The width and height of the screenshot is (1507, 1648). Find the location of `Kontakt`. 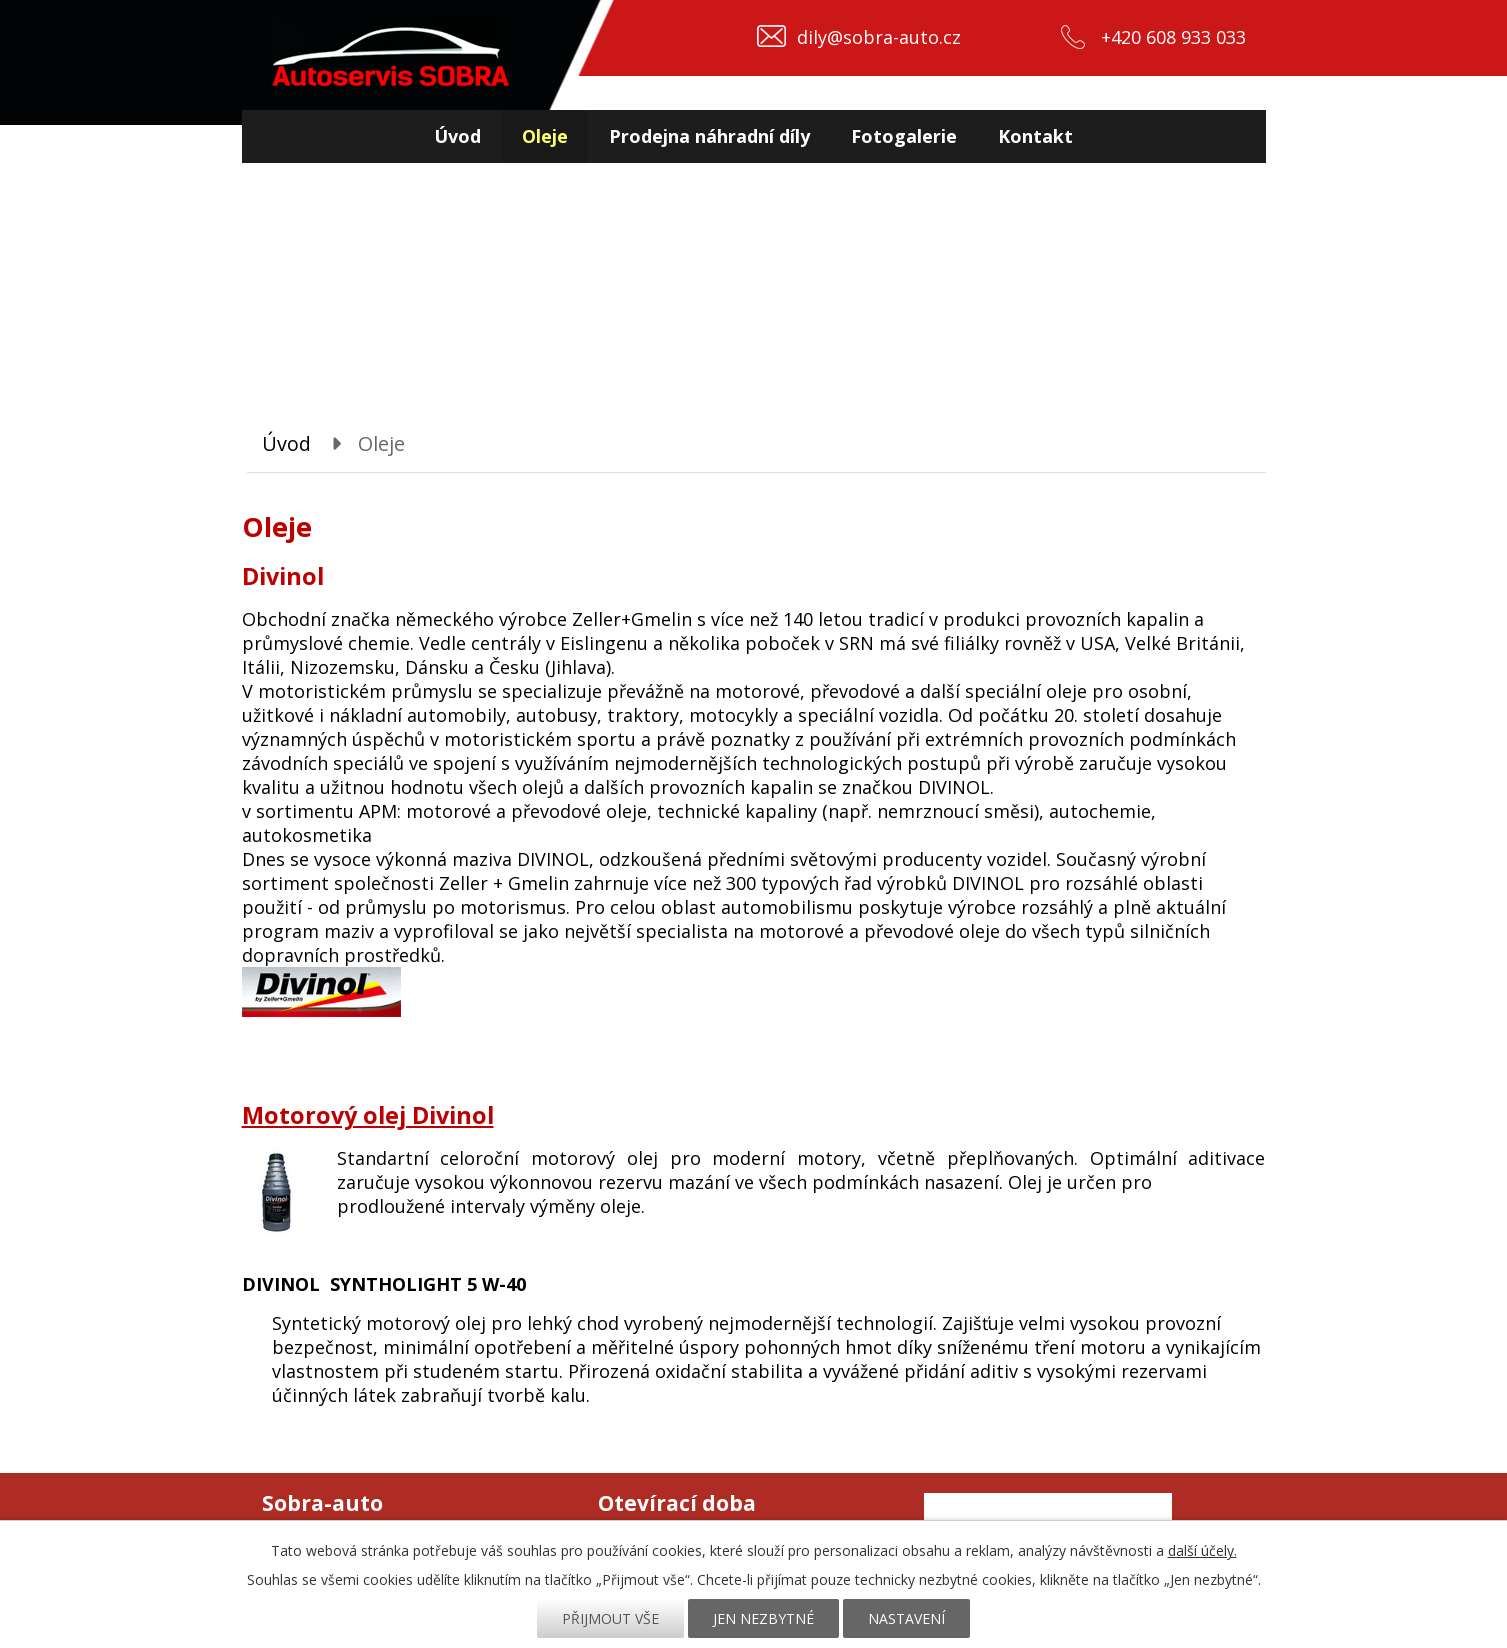

Kontakt is located at coordinates (1035, 136).